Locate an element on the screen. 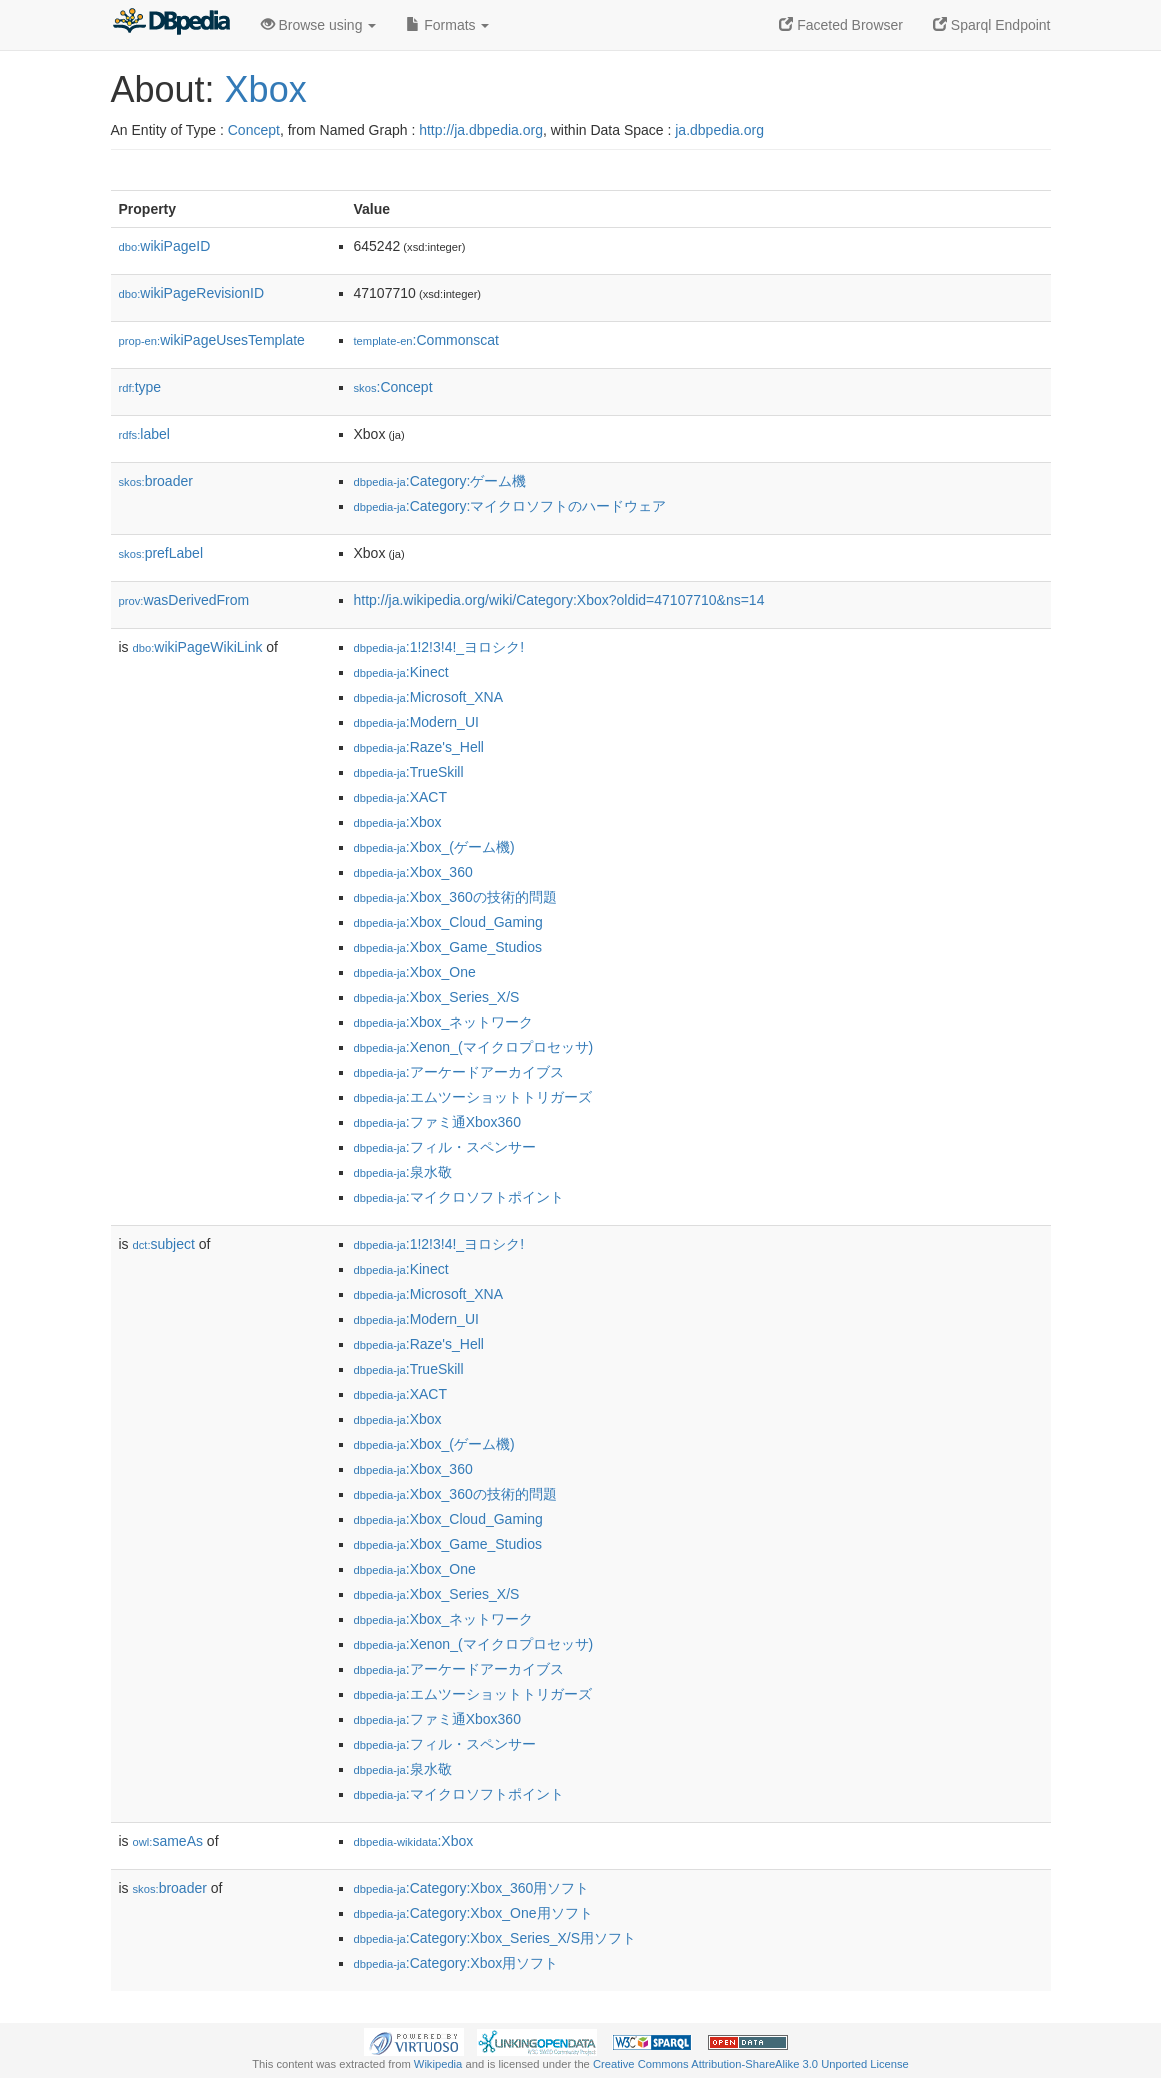 The image size is (1161, 2089). wikiPageID is located at coordinates (165, 246).